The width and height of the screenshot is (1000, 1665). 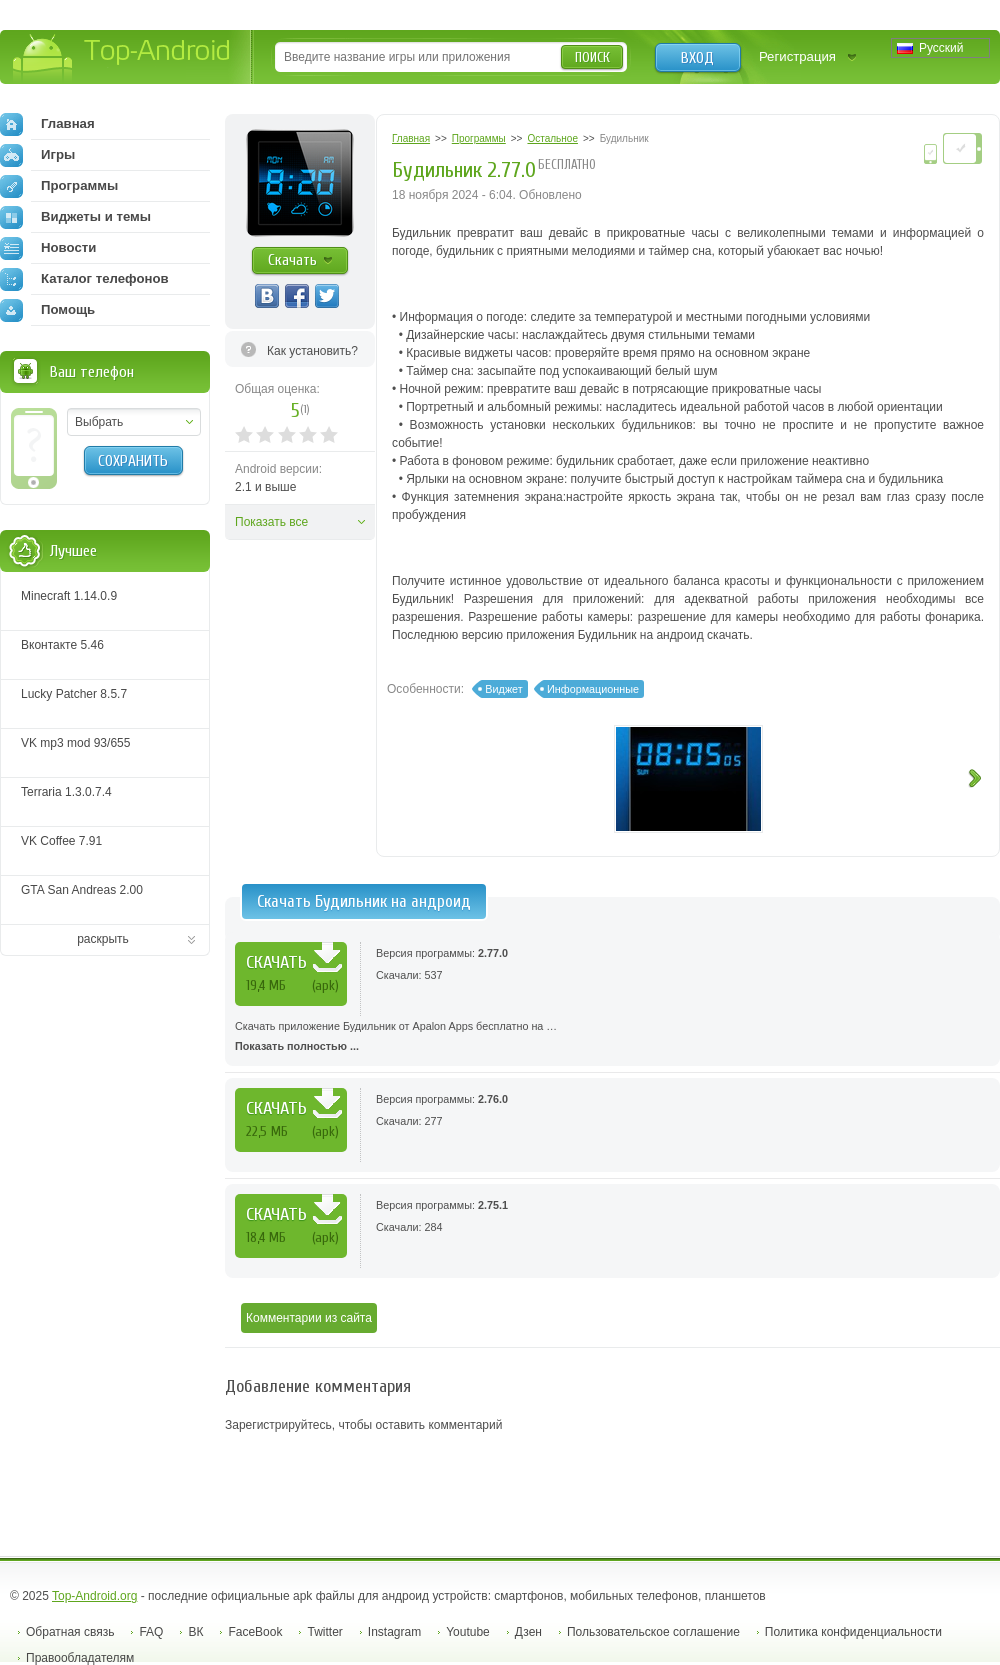 What do you see at coordinates (59, 186) in the screenshot?
I see `Программы` at bounding box center [59, 186].